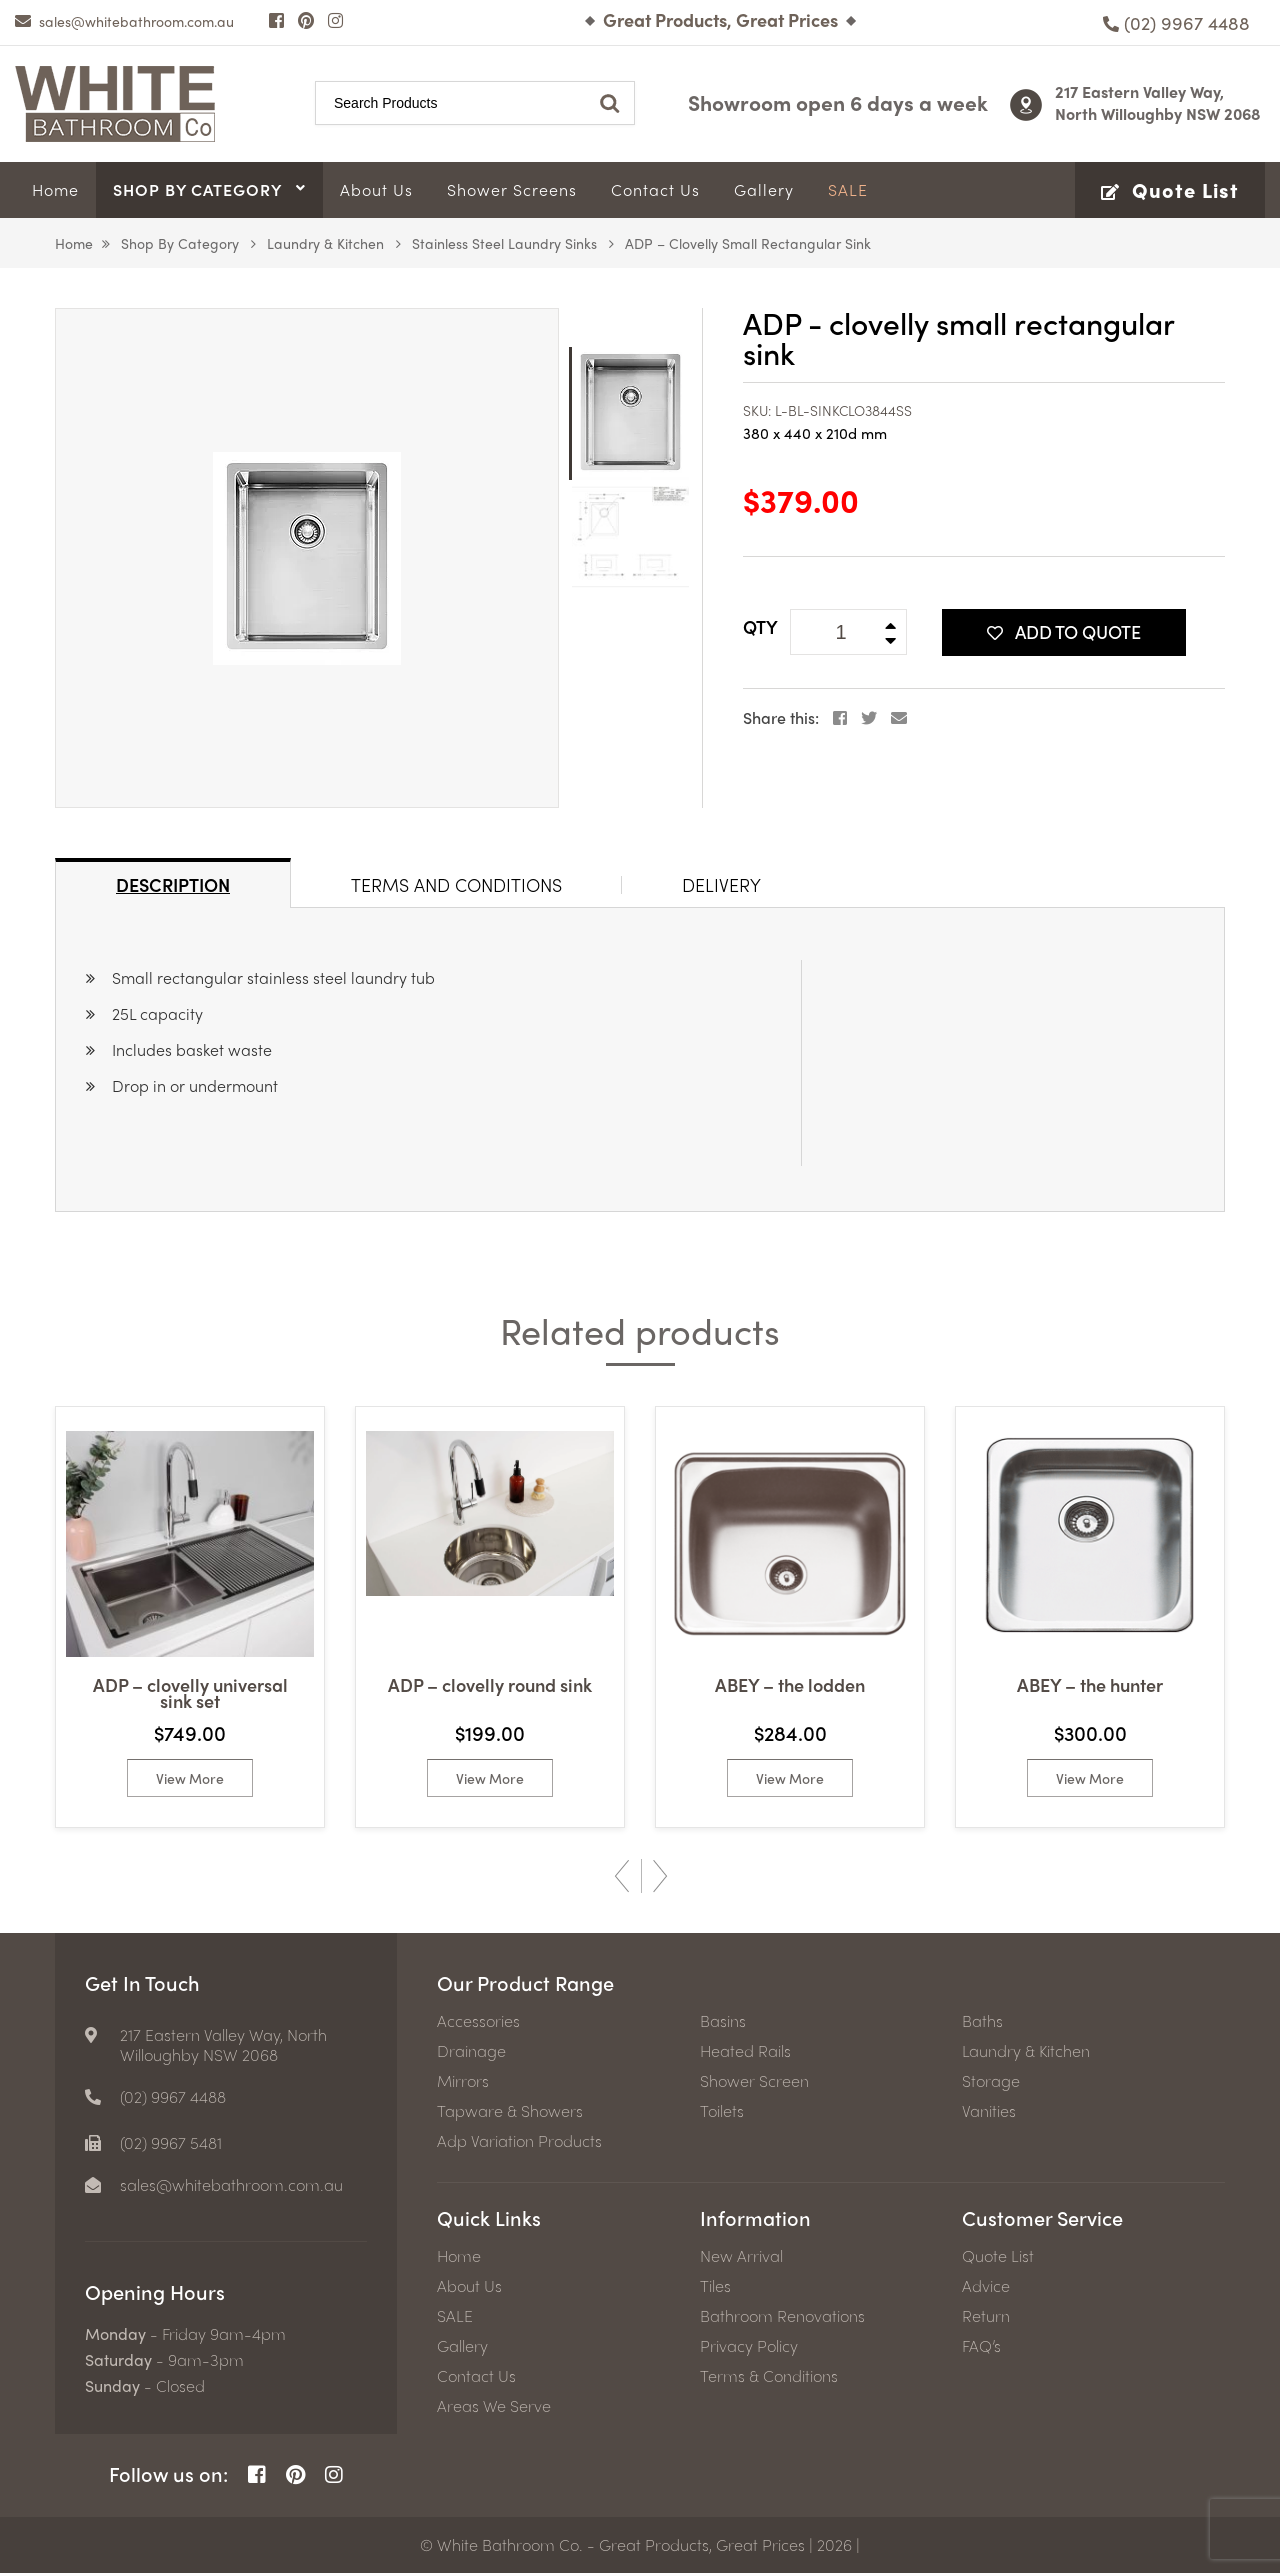 This screenshot has width=1280, height=2573. What do you see at coordinates (722, 2111) in the screenshot?
I see `Toilets` at bounding box center [722, 2111].